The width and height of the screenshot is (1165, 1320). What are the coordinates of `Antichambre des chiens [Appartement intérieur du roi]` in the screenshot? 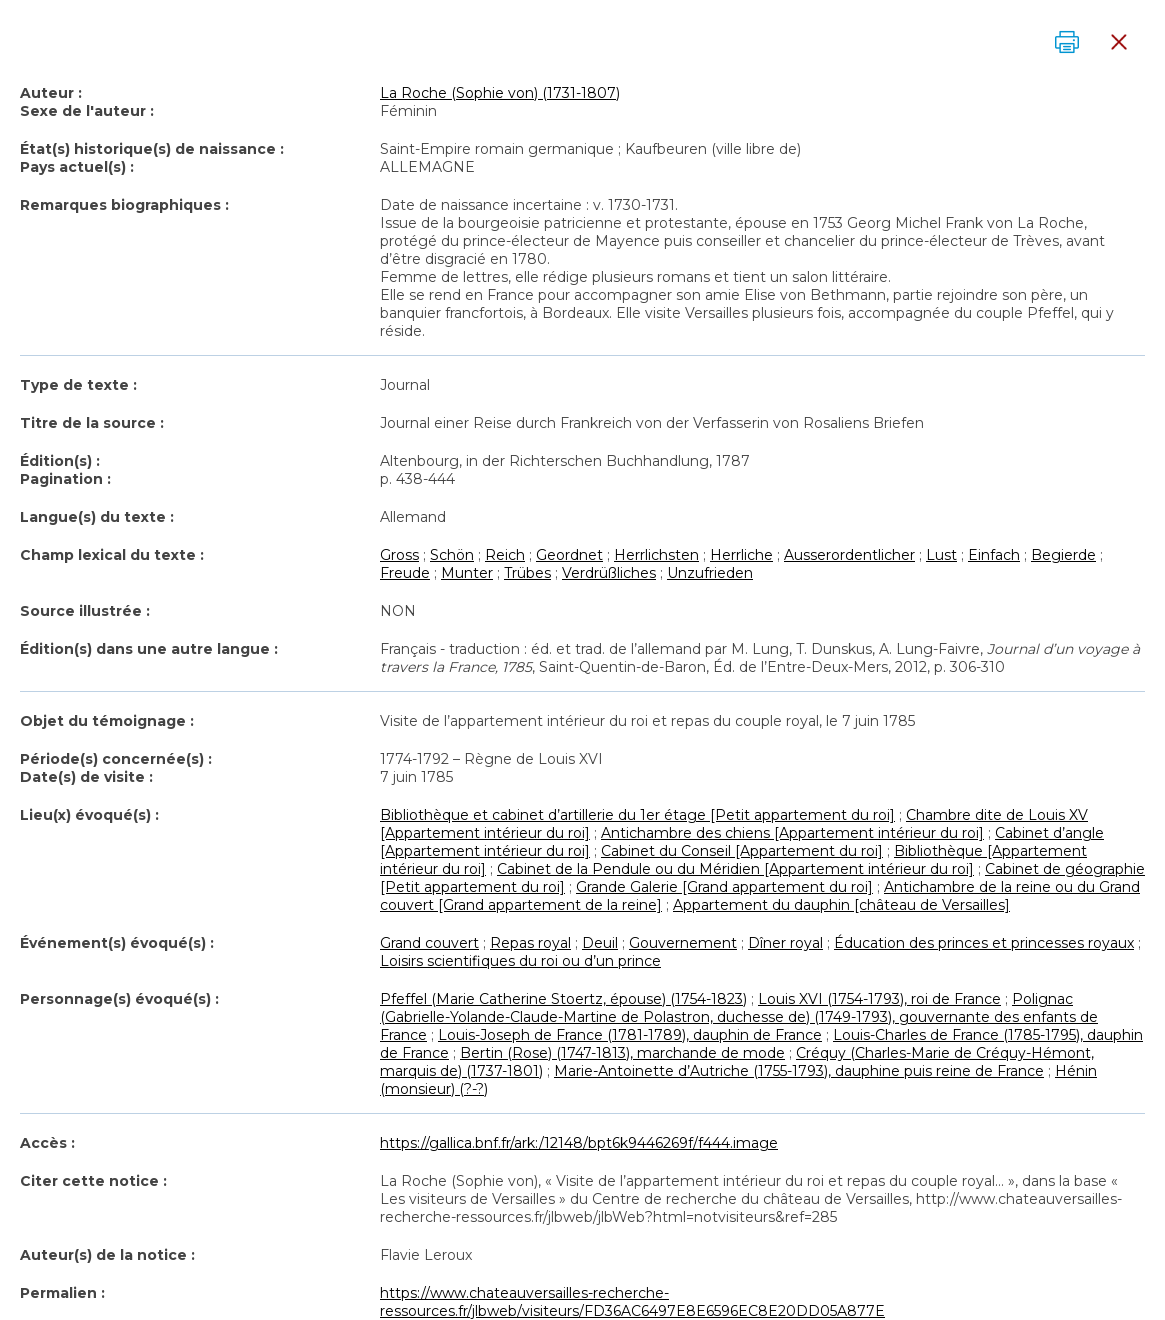 It's located at (792, 833).